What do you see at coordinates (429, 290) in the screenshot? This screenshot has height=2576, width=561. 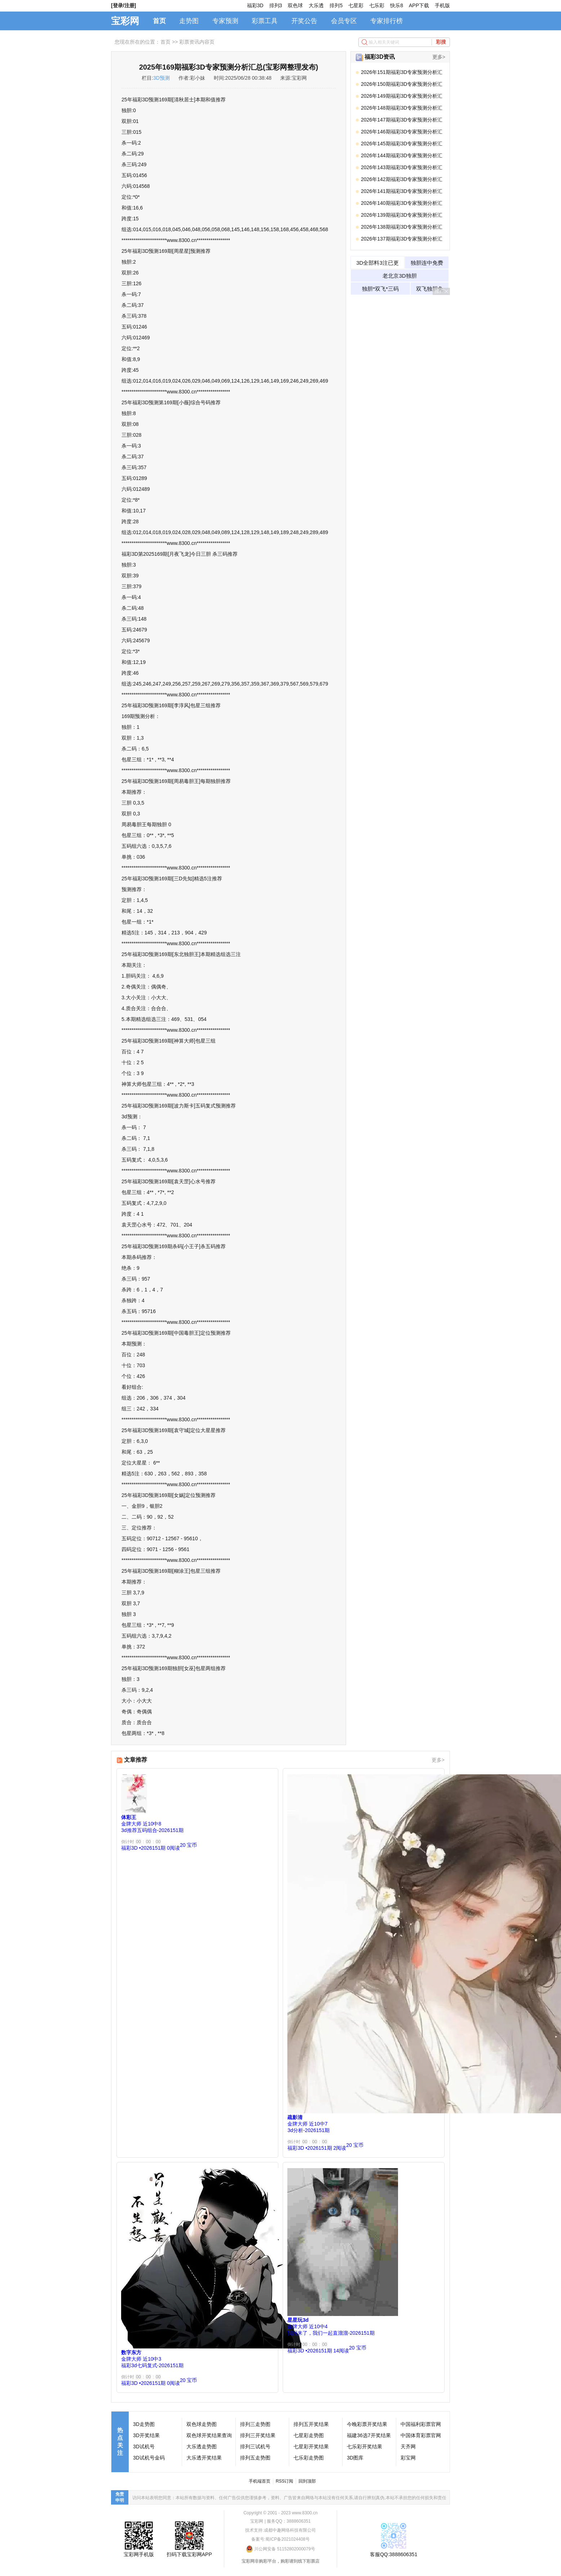 I see `双飞独胆免费领取` at bounding box center [429, 290].